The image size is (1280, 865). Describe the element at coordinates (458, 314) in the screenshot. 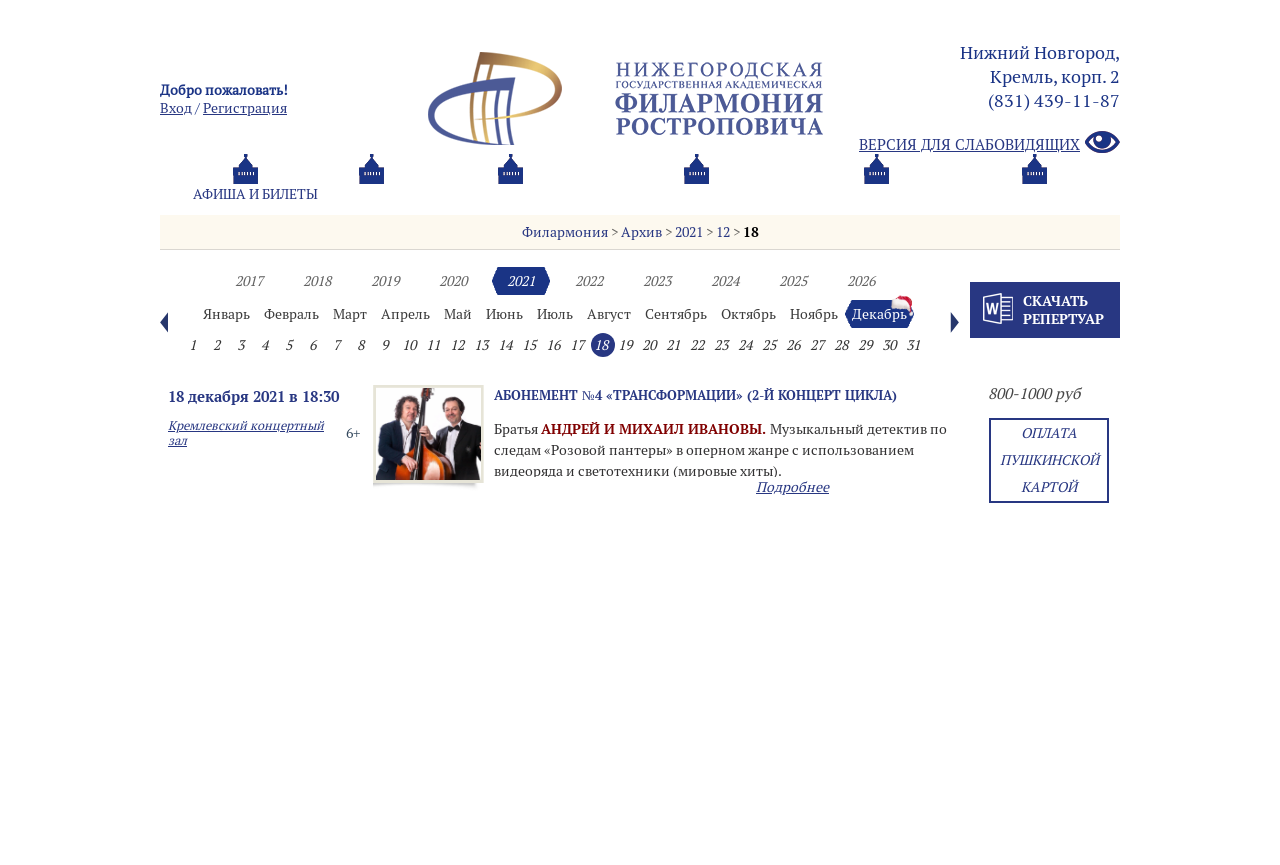

I see `Май` at that location.